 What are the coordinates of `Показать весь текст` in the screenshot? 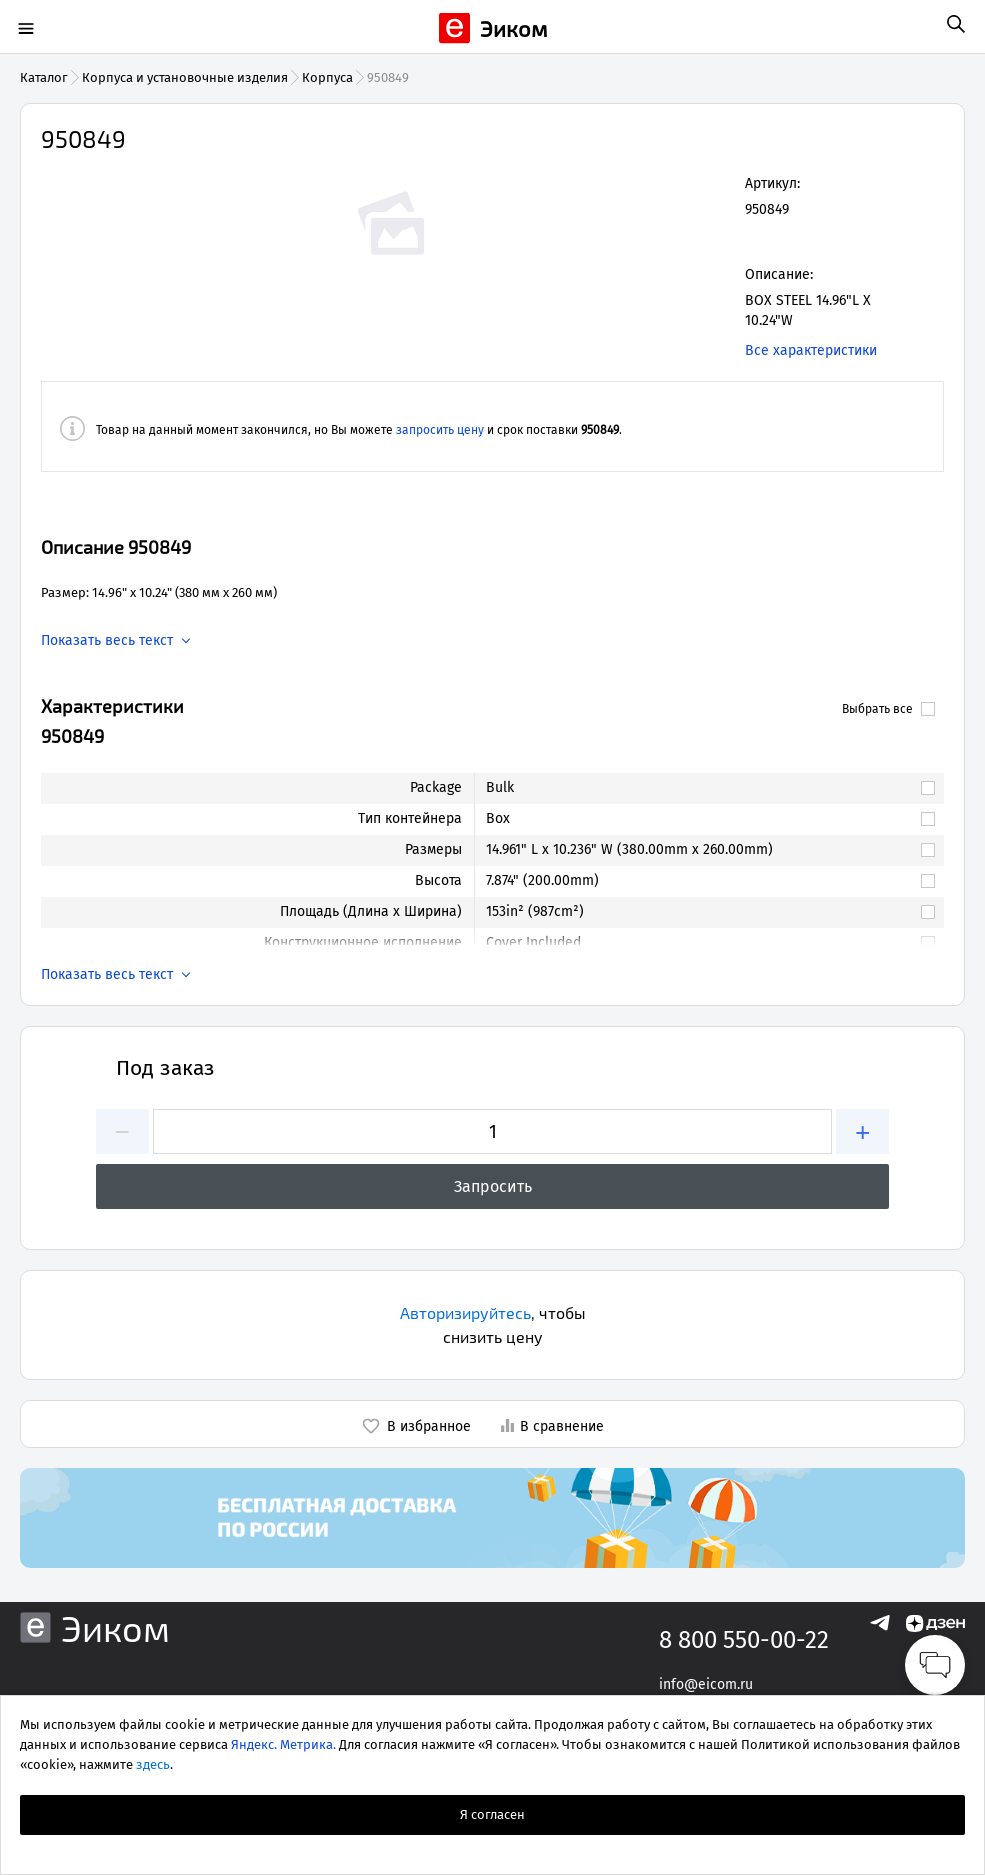 It's located at (107, 641).